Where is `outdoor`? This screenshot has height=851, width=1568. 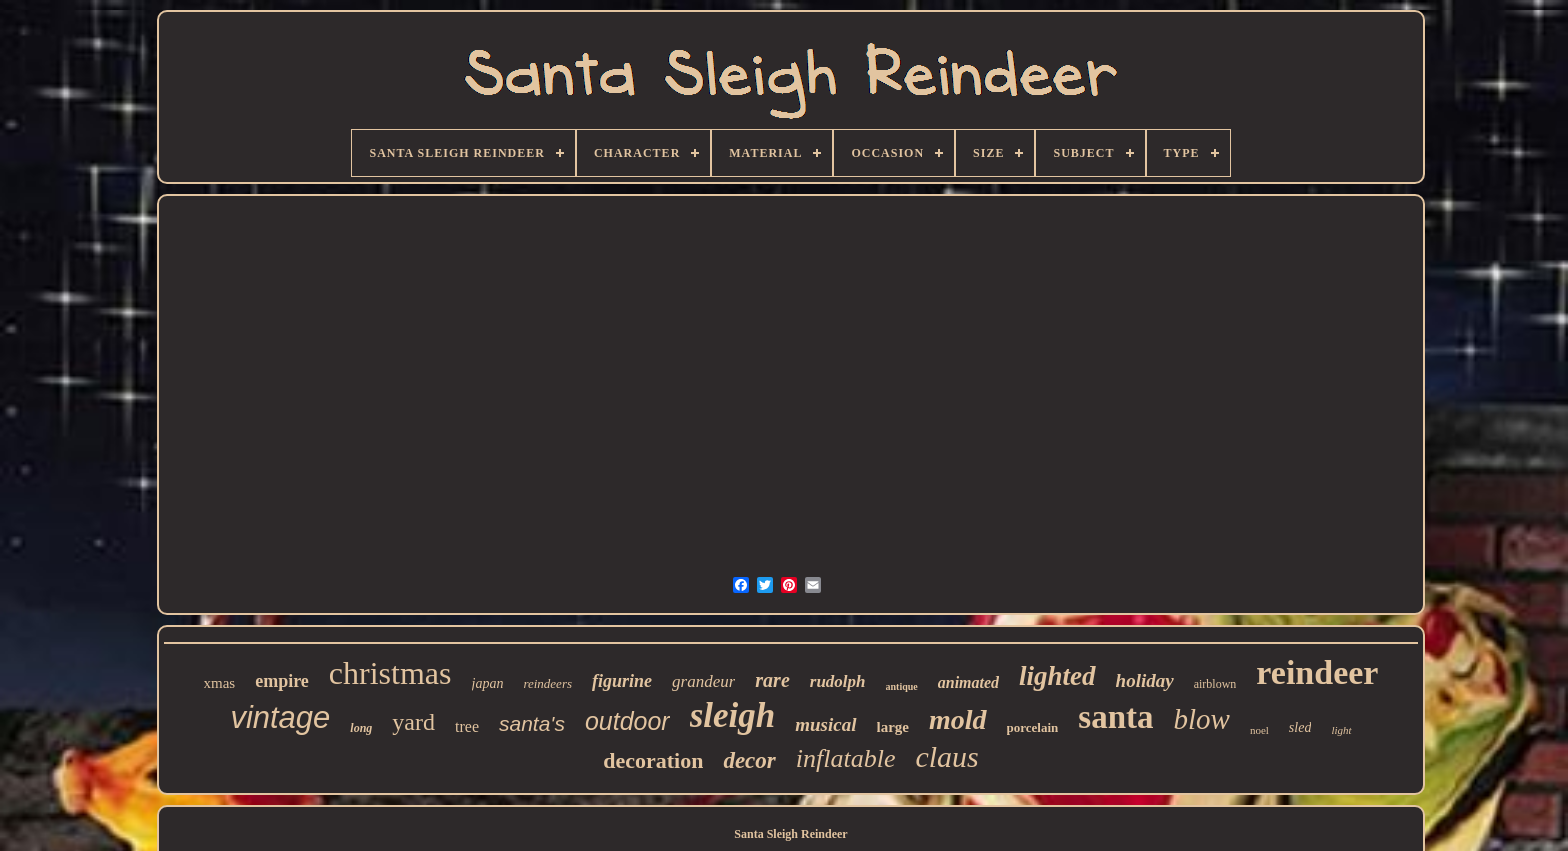 outdoor is located at coordinates (627, 721).